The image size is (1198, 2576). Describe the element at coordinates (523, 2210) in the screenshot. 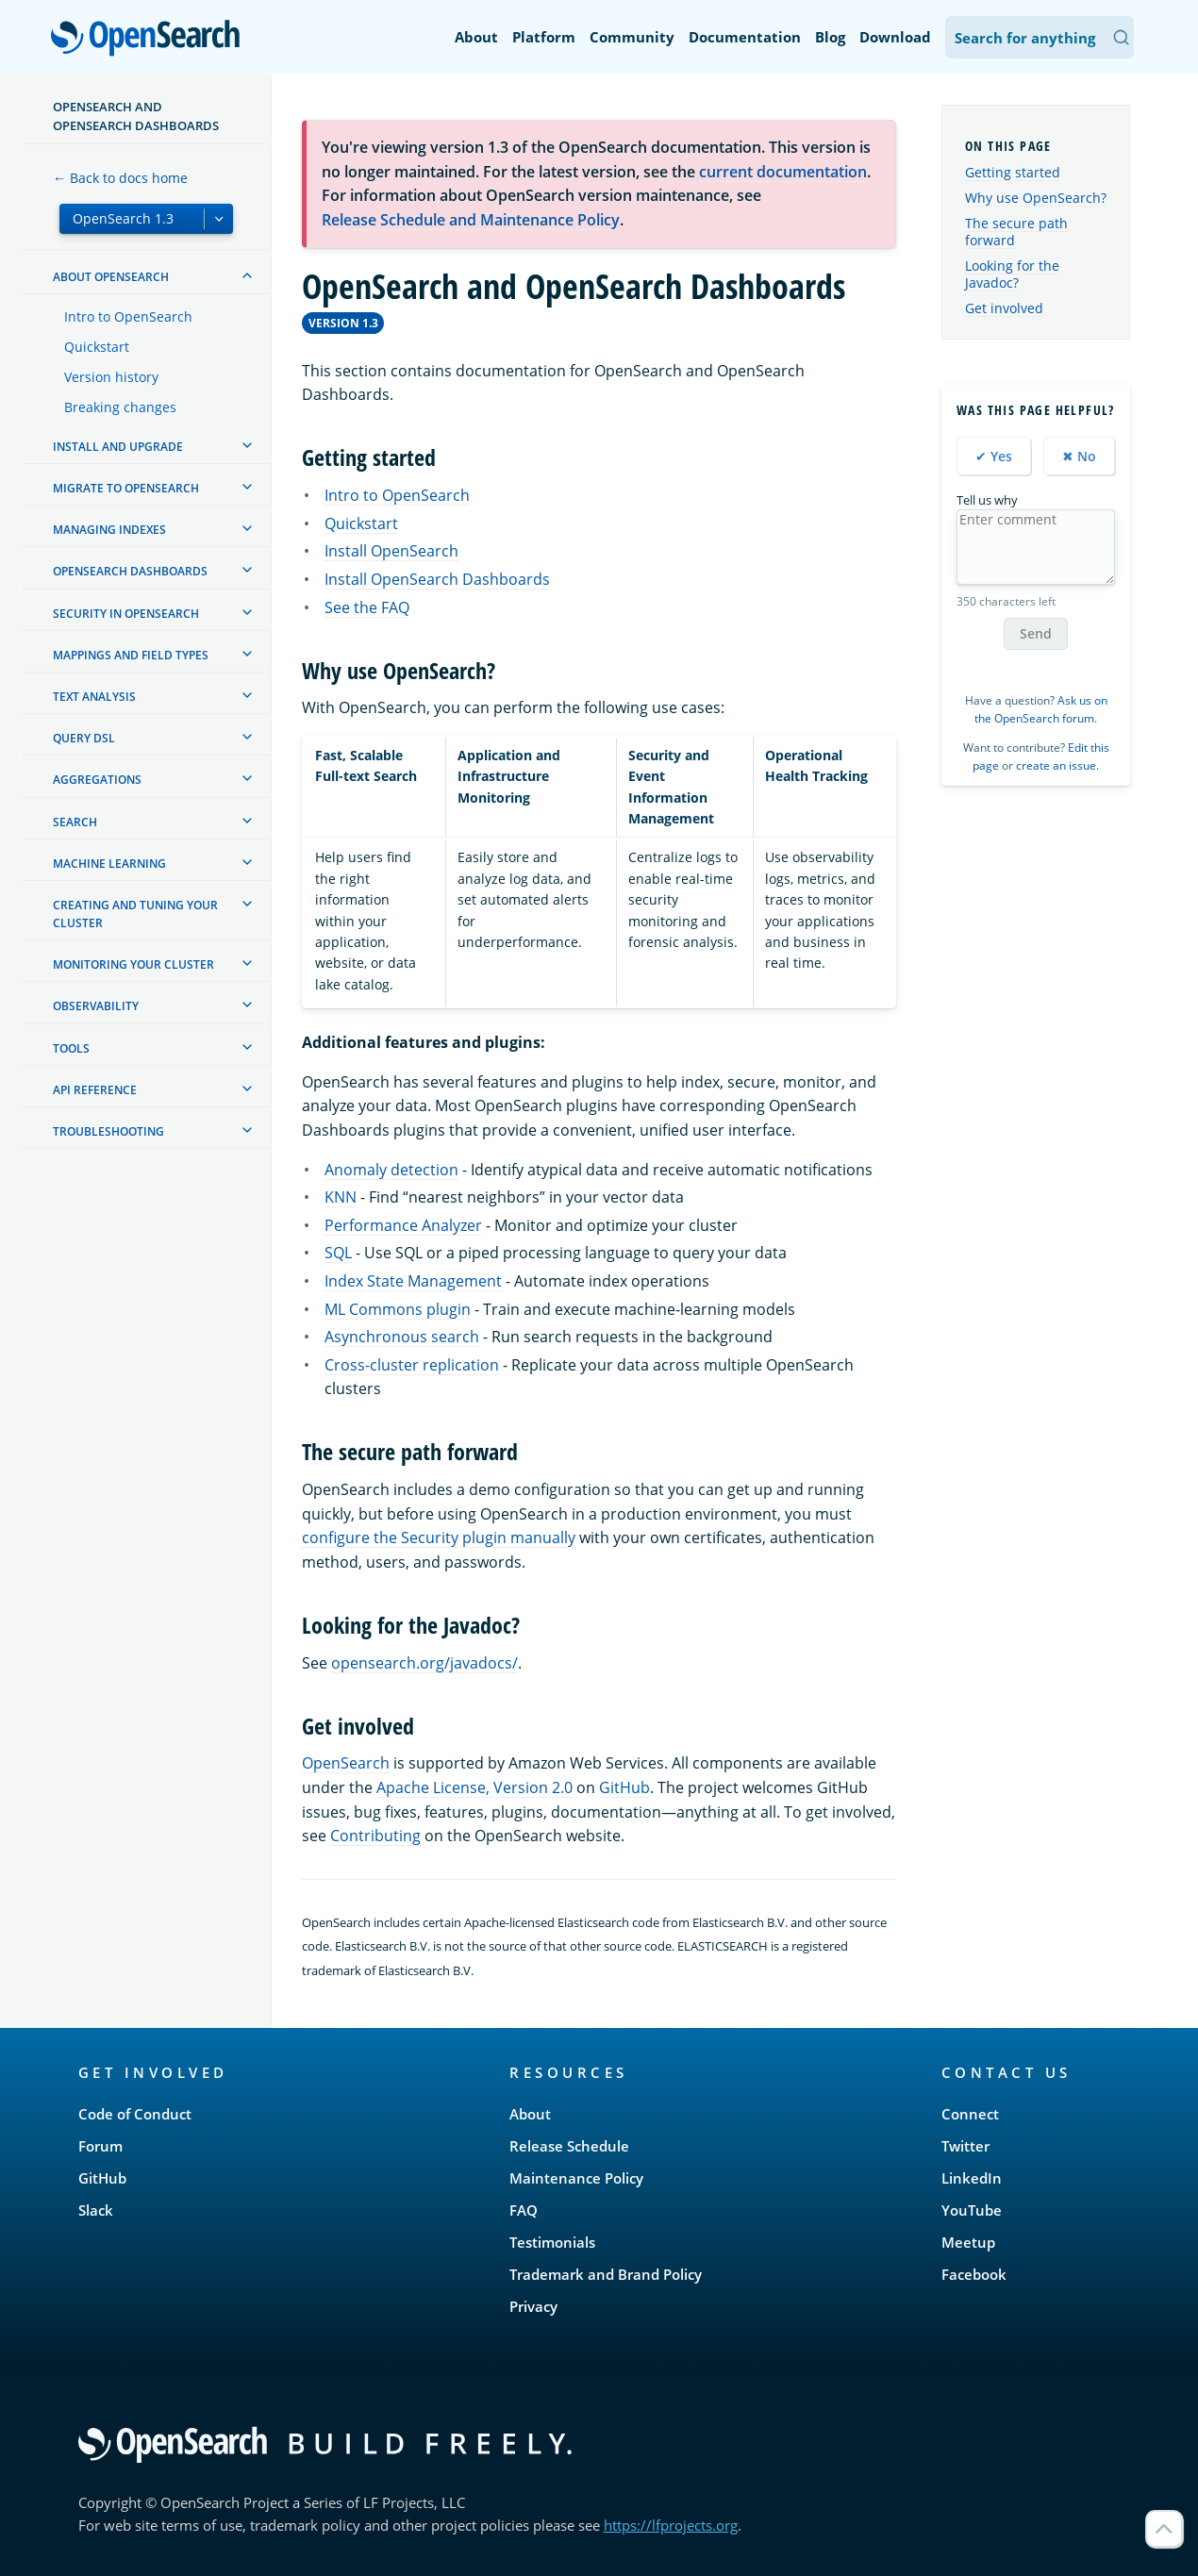

I see `FAQ` at that location.